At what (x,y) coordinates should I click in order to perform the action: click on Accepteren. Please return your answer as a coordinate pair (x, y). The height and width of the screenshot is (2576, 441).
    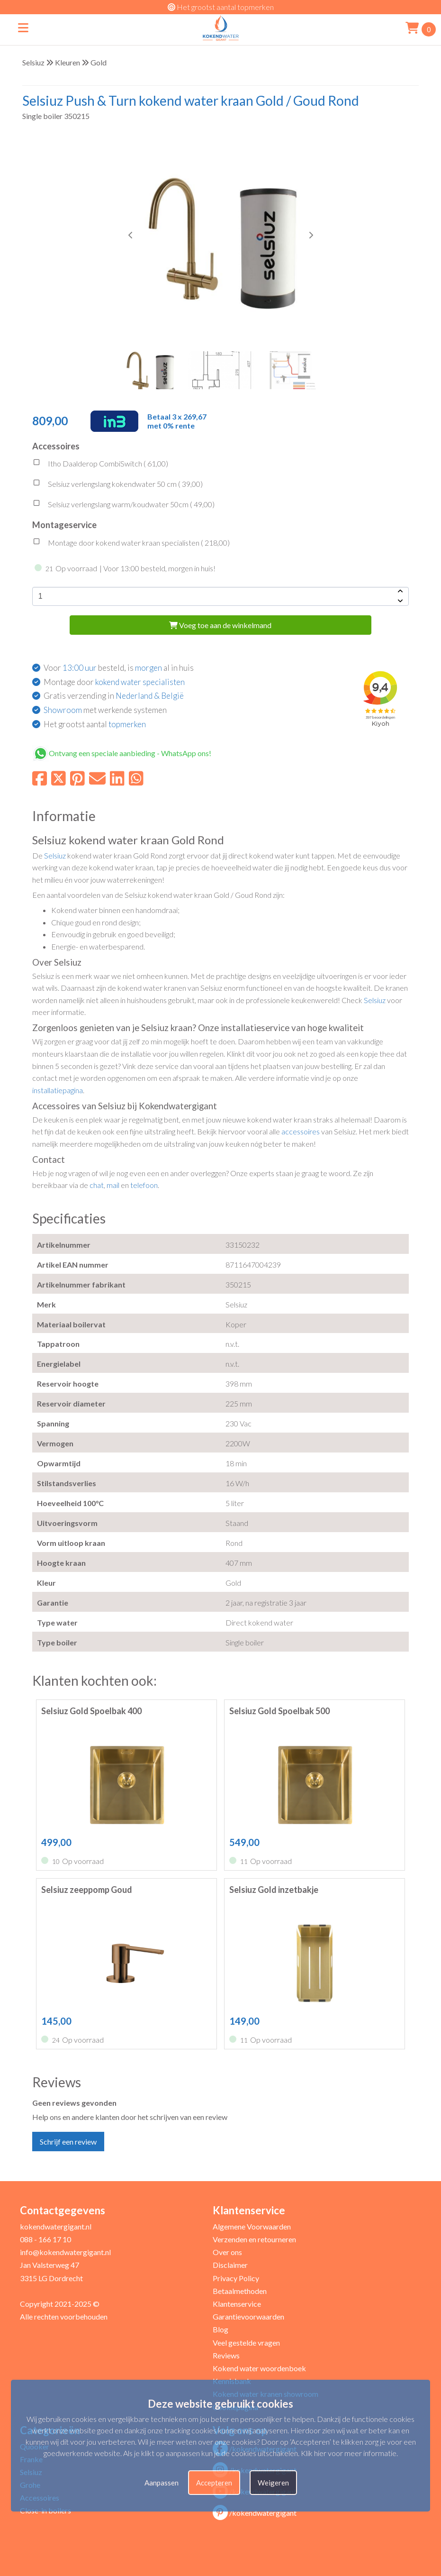
    Looking at the image, I should click on (214, 2482).